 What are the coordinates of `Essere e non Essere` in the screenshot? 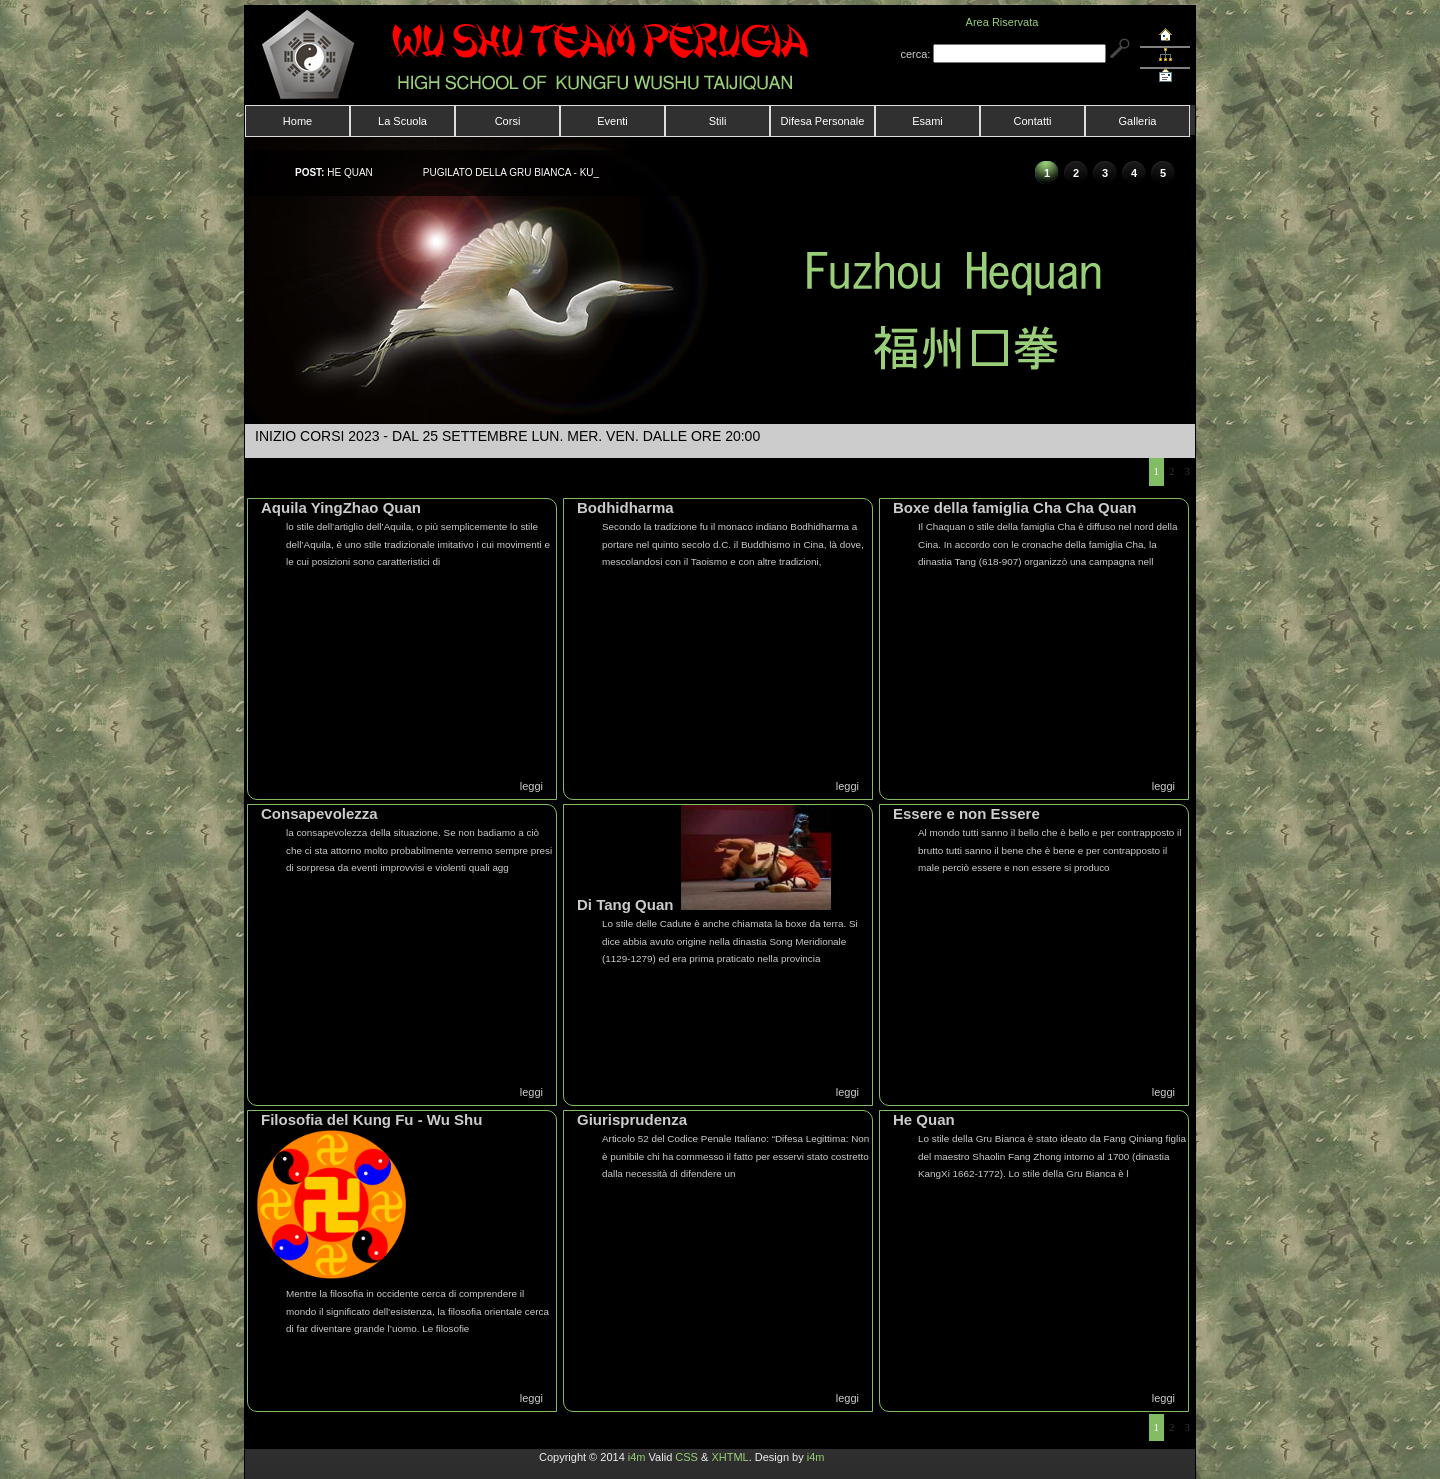 It's located at (966, 813).